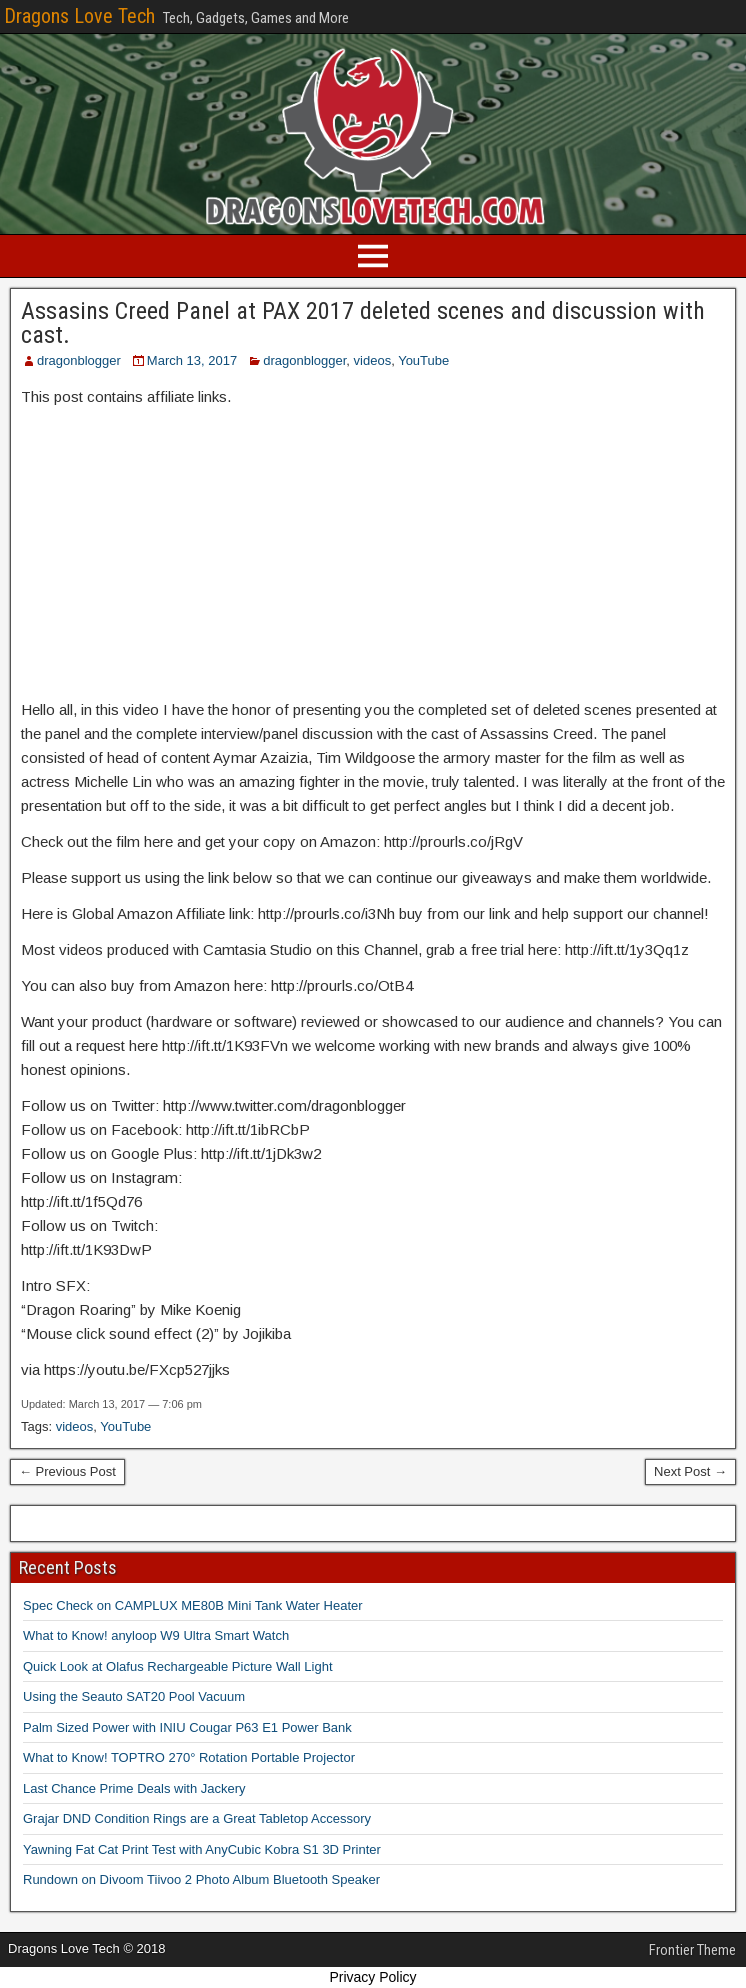 This screenshot has height=1988, width=746. What do you see at coordinates (192, 360) in the screenshot?
I see `March 13, 2017` at bounding box center [192, 360].